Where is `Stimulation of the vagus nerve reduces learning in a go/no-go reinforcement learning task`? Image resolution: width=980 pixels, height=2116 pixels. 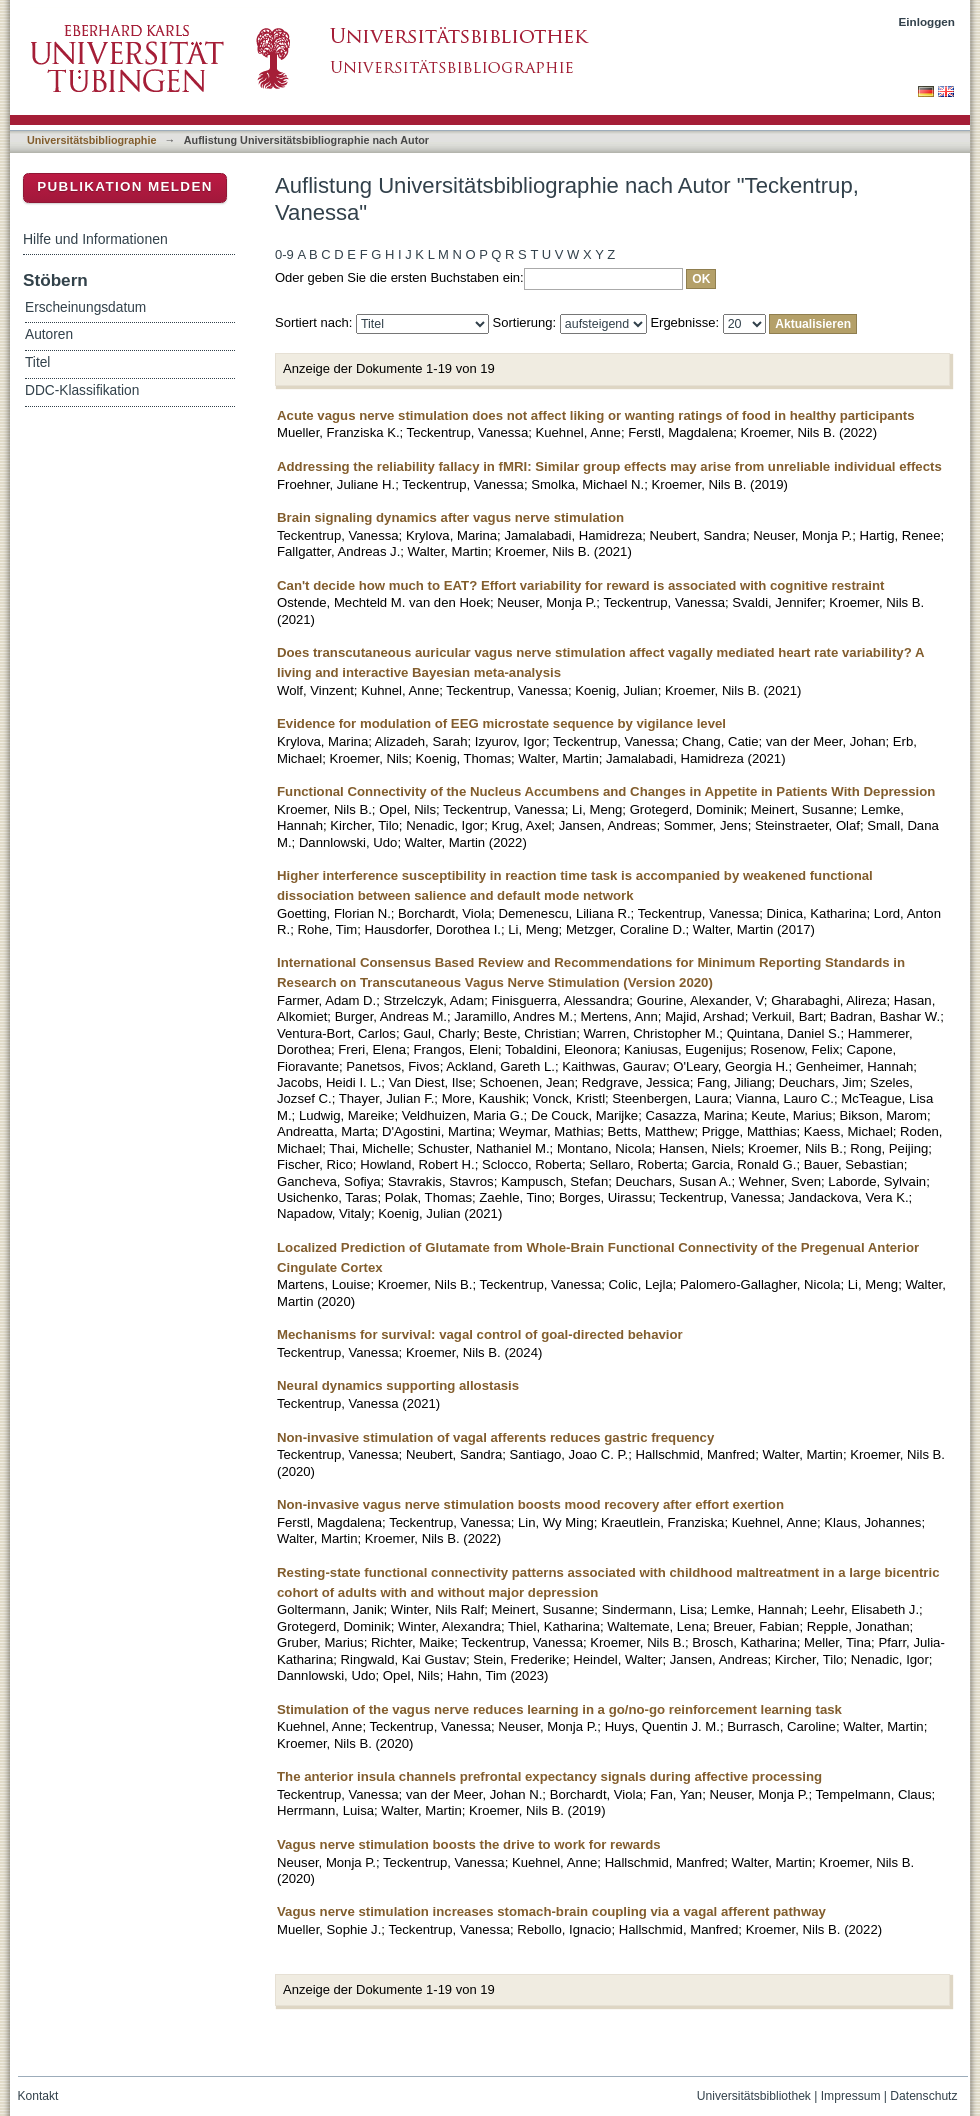 Stimulation of the vagus nerve reduces learning in a go/no-go reinforcement learning task is located at coordinates (559, 1709).